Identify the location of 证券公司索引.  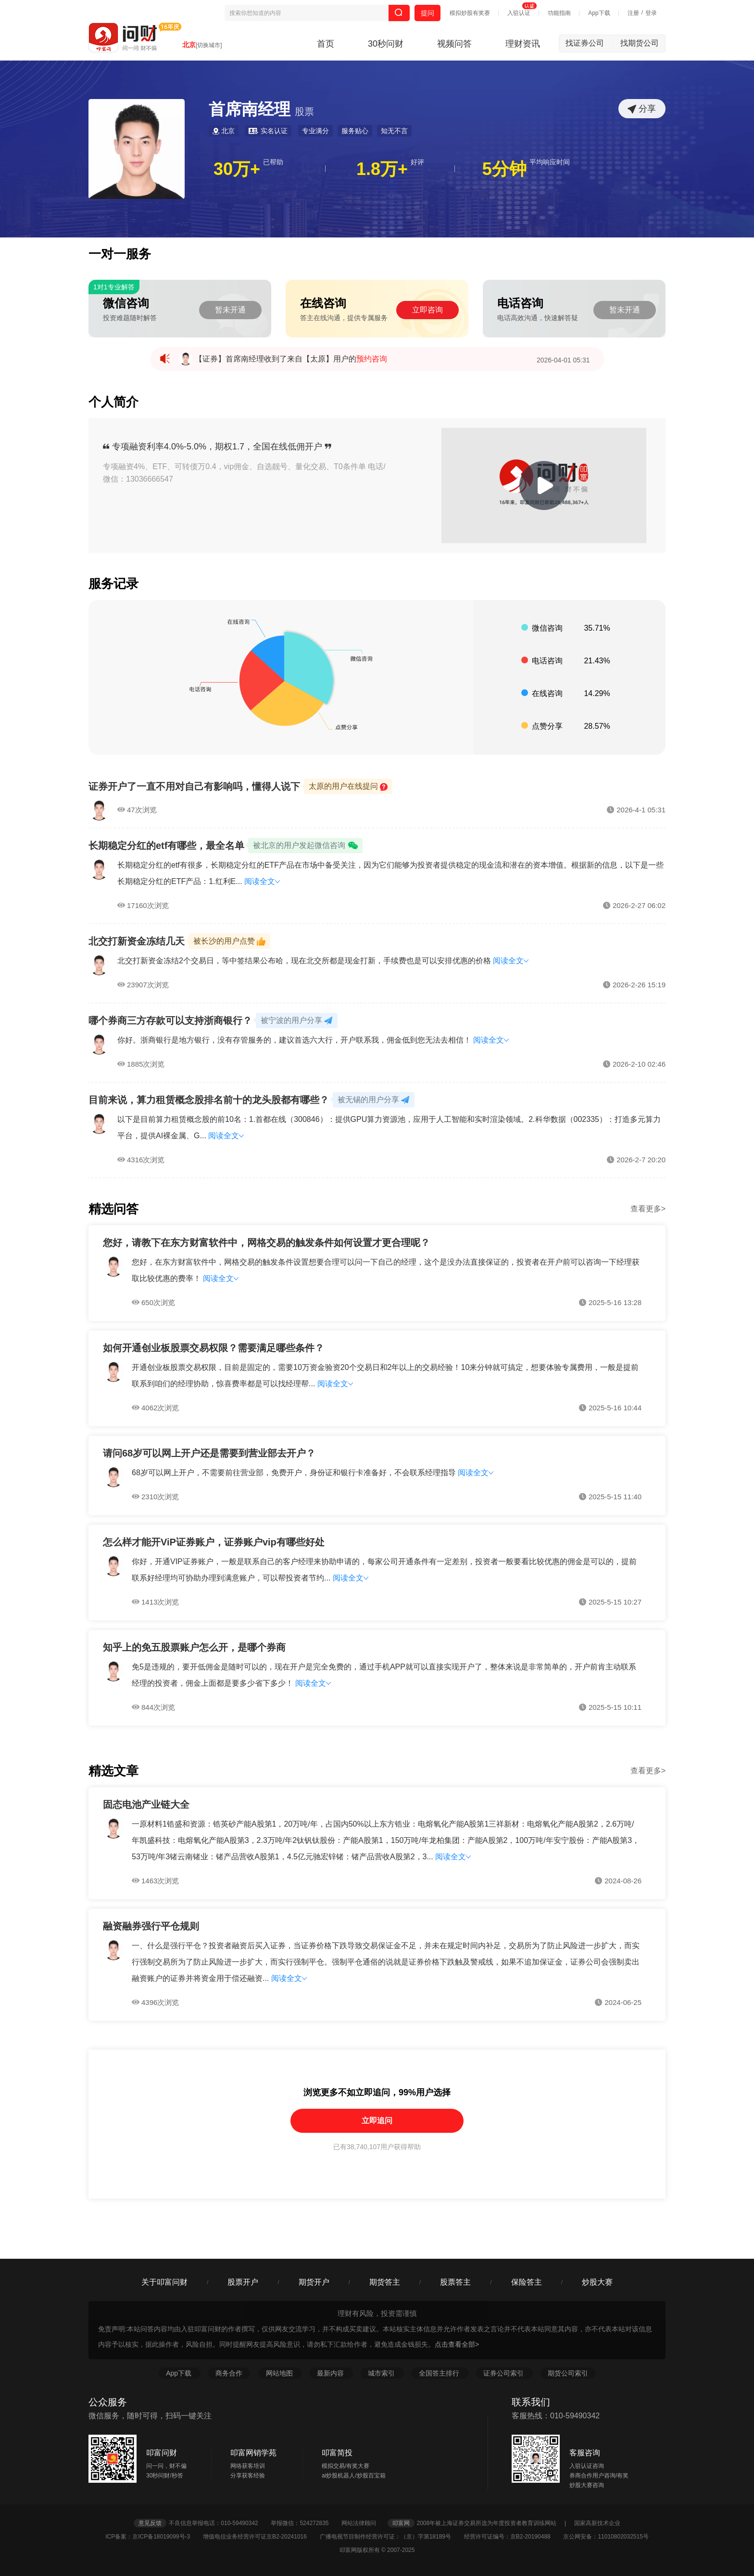
(504, 2373).